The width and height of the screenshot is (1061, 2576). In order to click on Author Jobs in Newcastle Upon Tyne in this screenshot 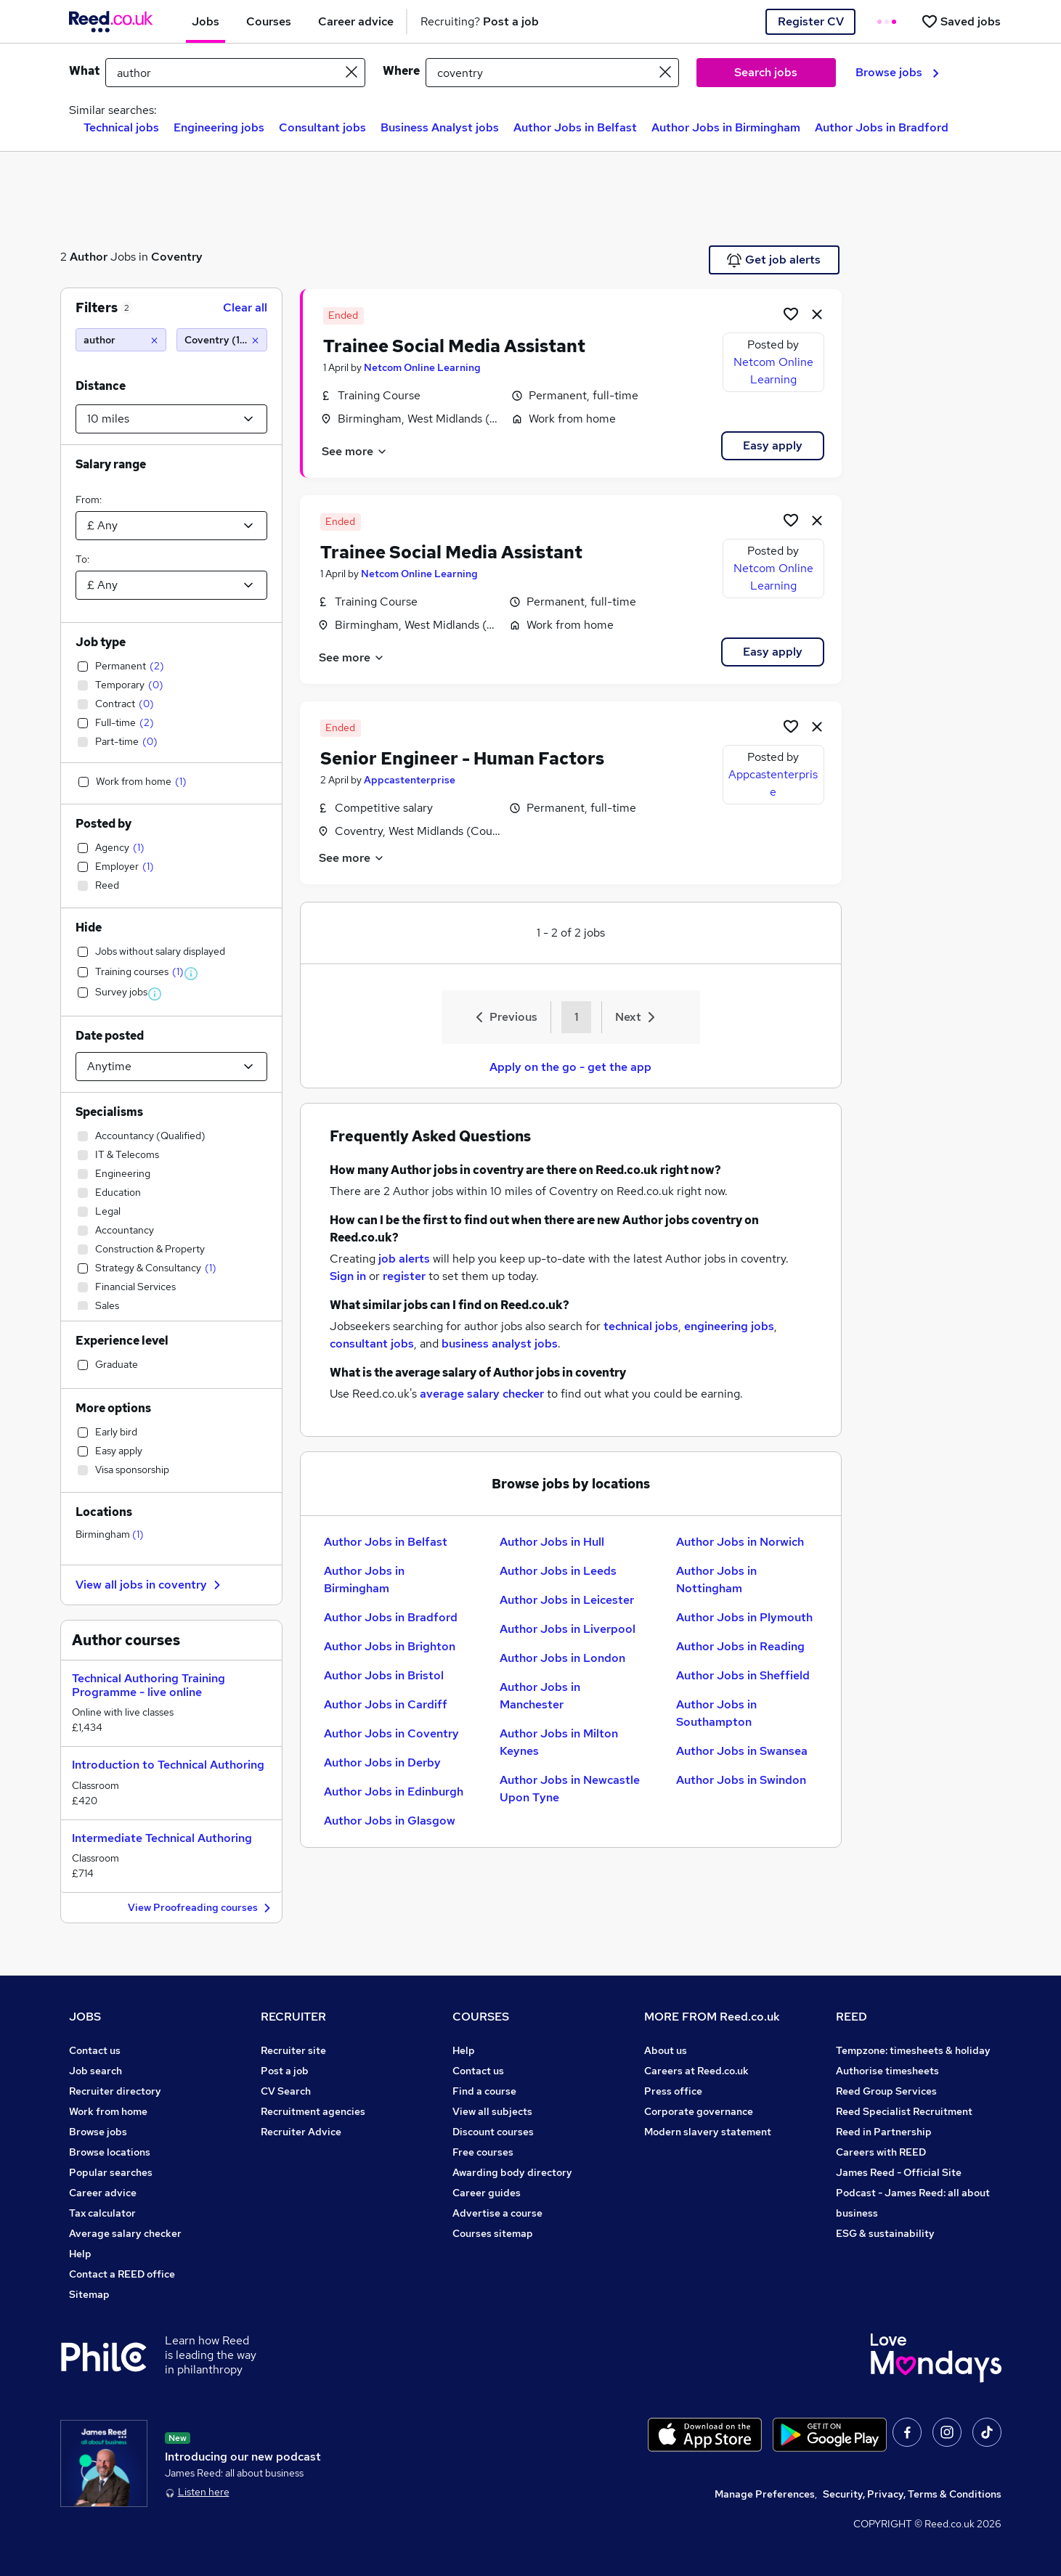, I will do `click(570, 1788)`.